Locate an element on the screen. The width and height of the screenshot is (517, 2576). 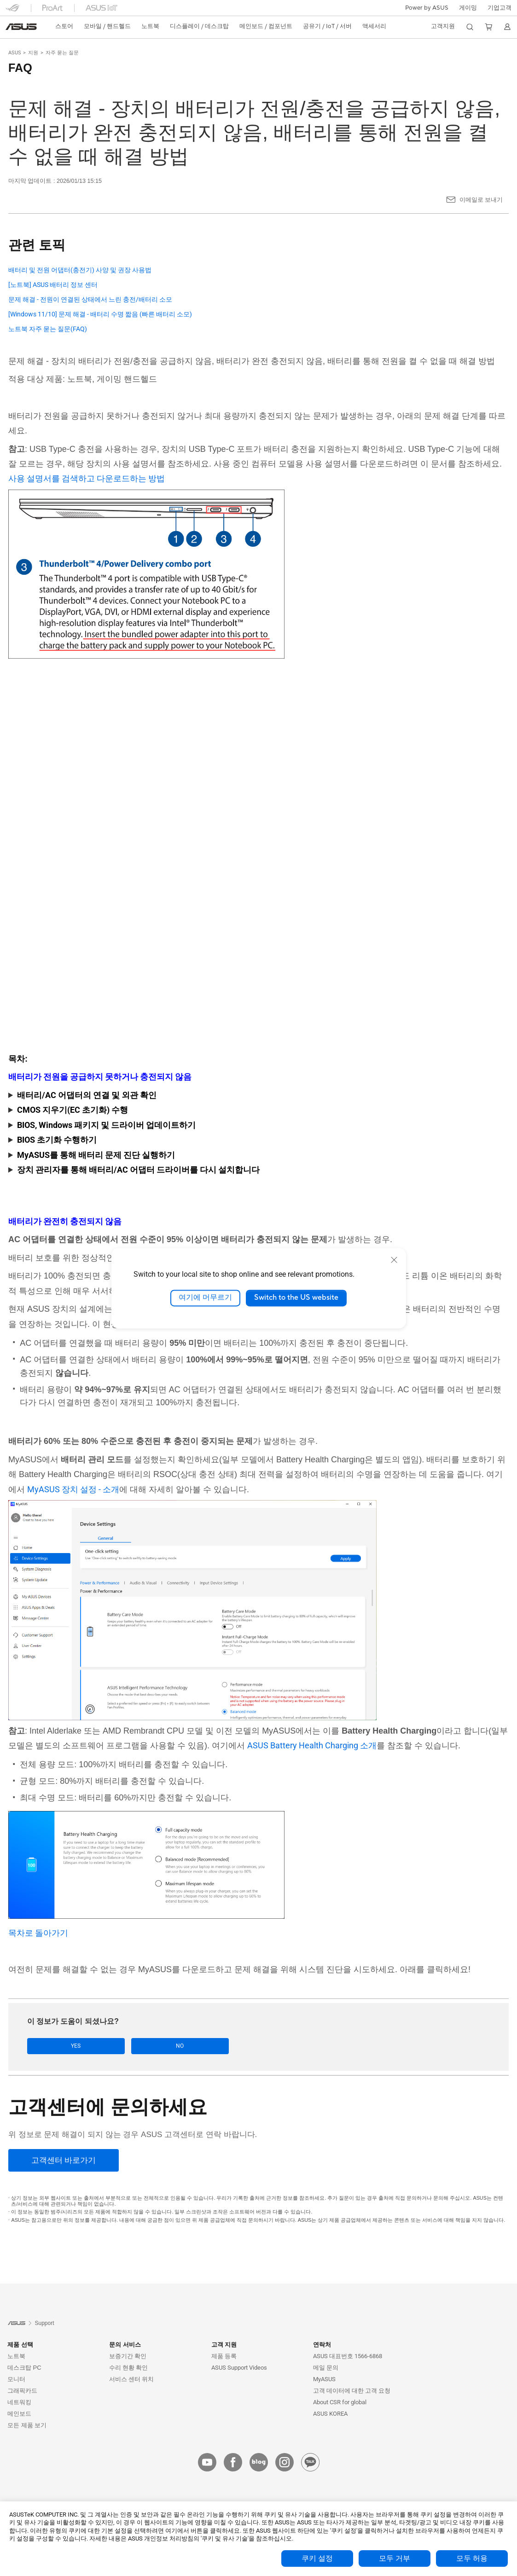
MyASUS 장치 설정 - 소개 is located at coordinates (73, 1489).